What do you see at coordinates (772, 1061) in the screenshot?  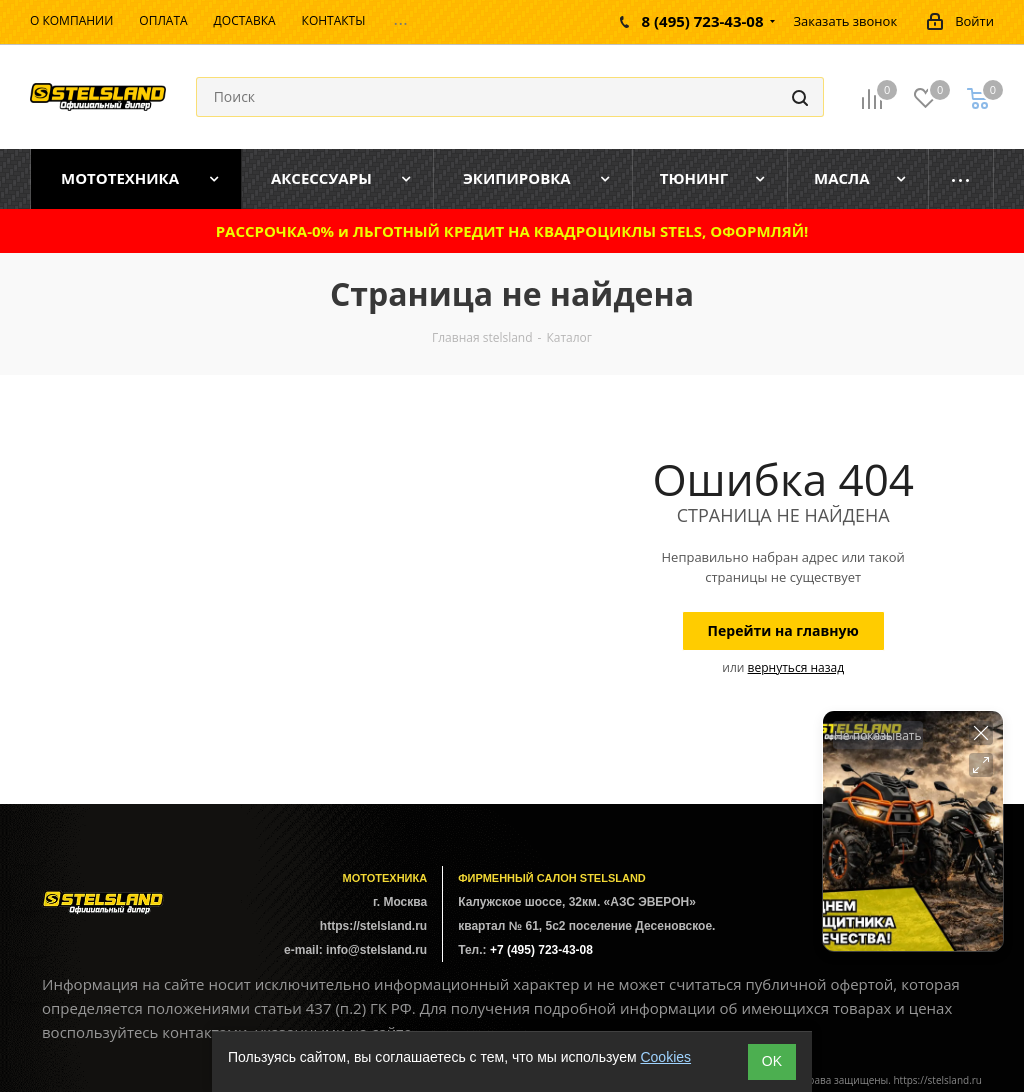 I see `ОK` at bounding box center [772, 1061].